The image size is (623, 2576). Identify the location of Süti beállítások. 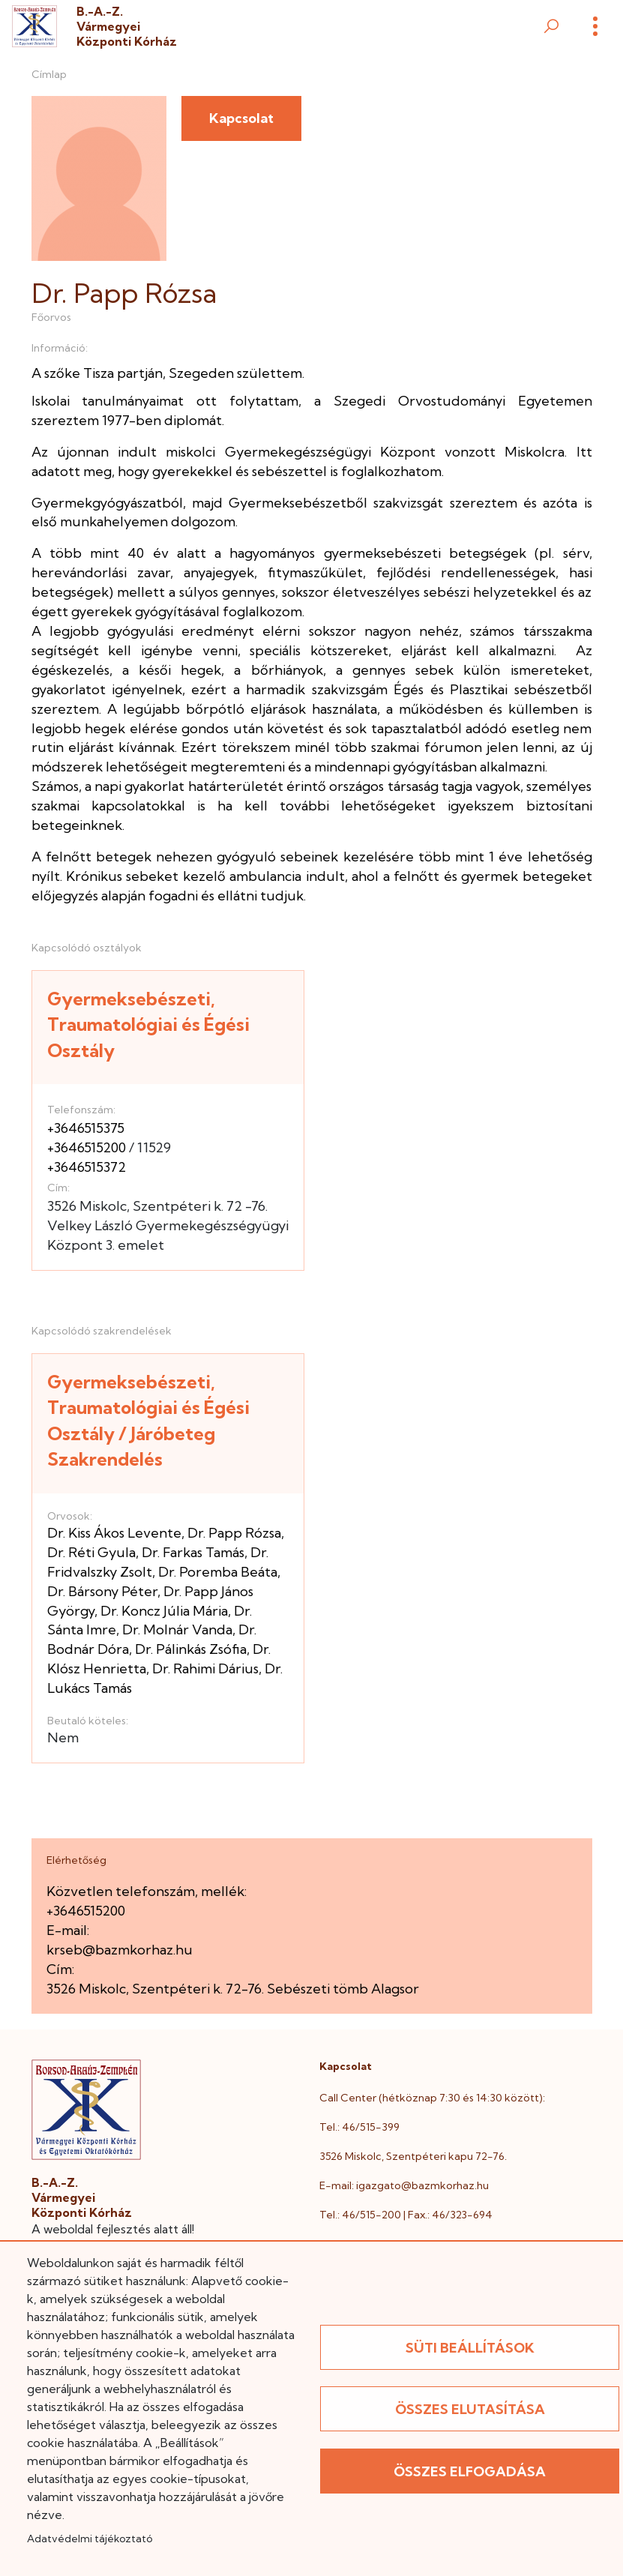
(470, 2347).